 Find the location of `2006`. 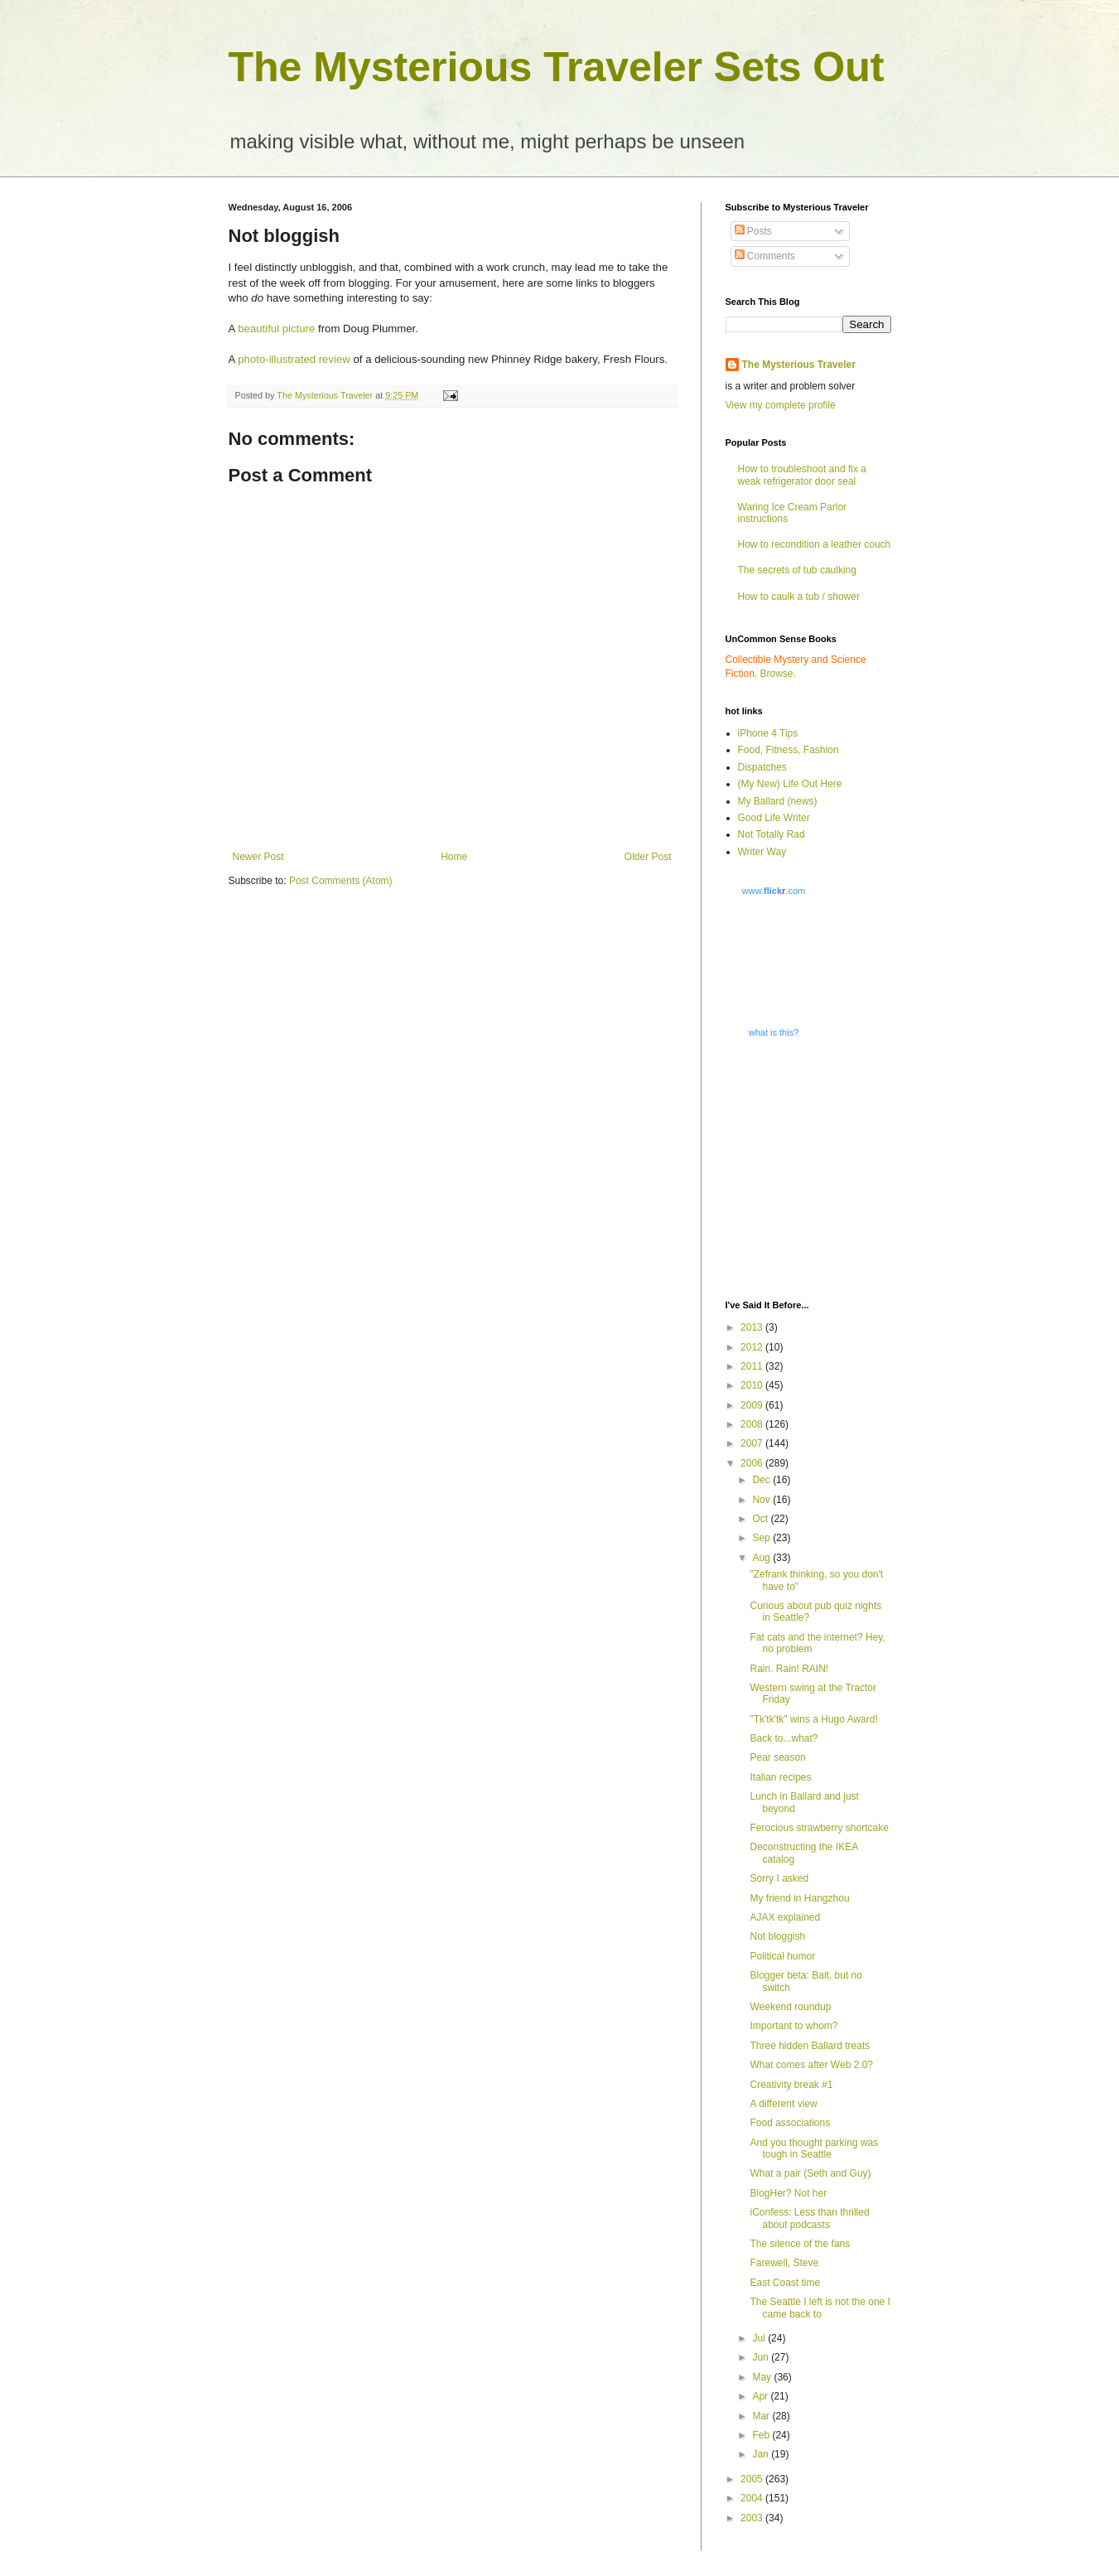

2006 is located at coordinates (752, 1463).